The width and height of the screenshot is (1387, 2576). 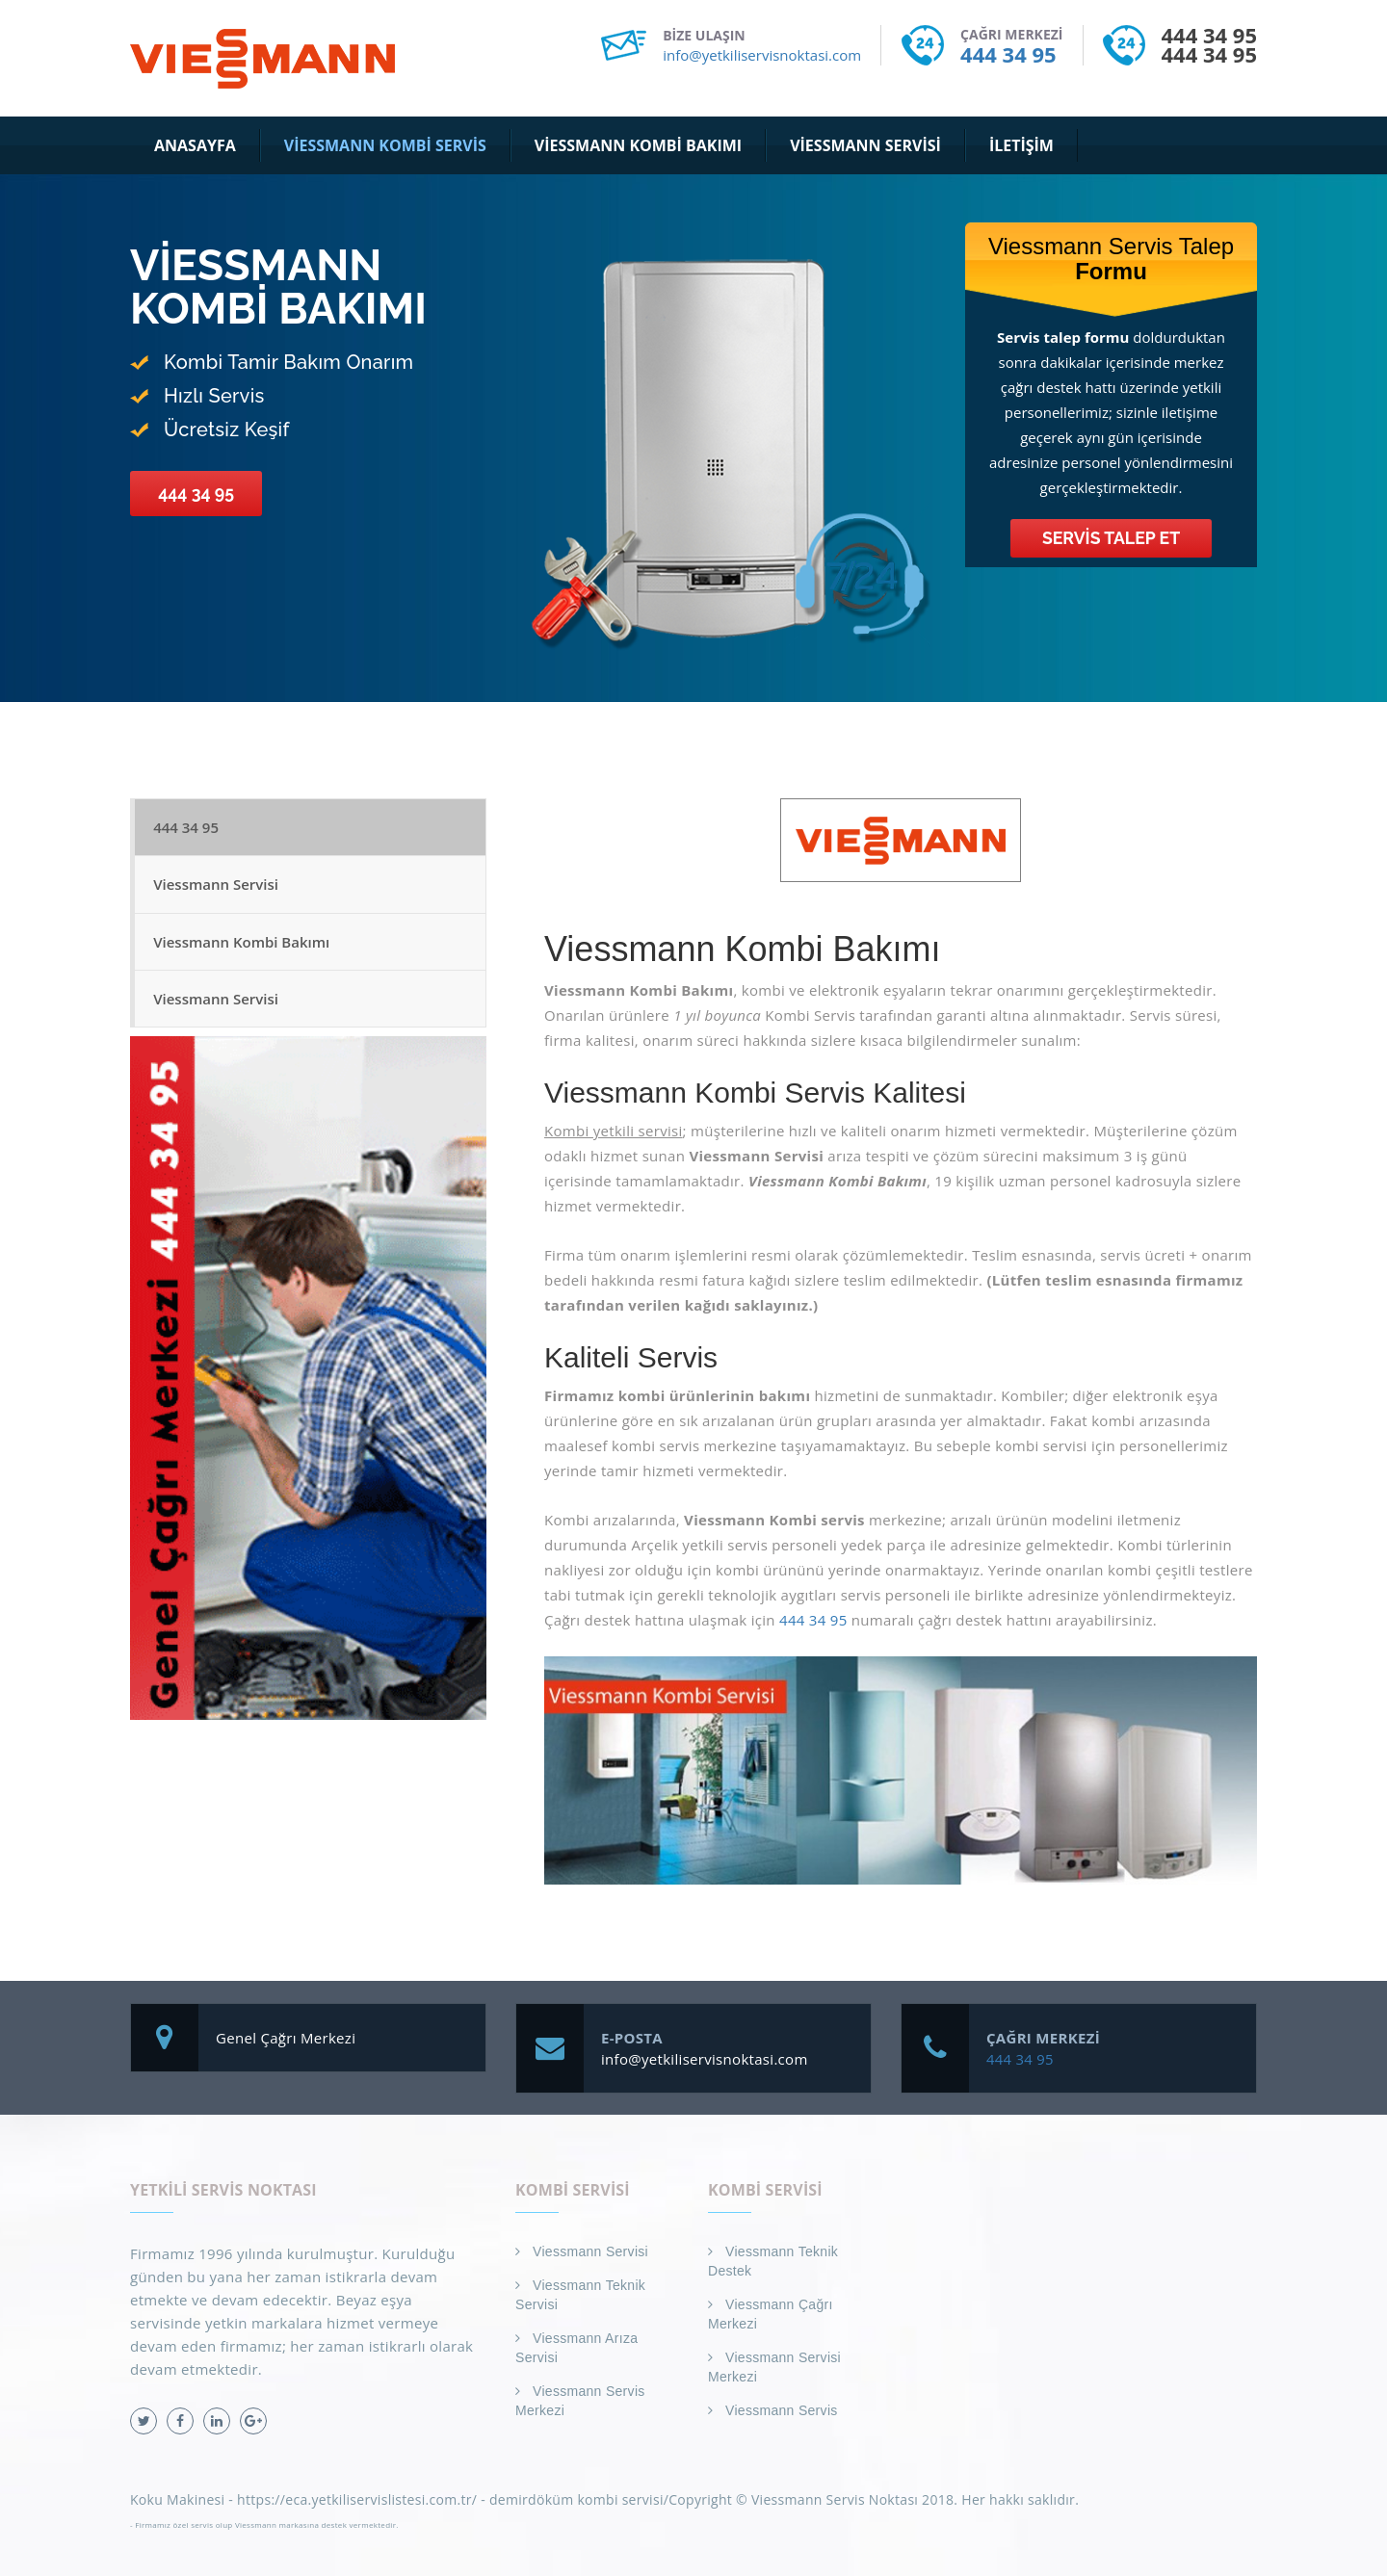 What do you see at coordinates (865, 145) in the screenshot?
I see `Viessmann Servisi [button]` at bounding box center [865, 145].